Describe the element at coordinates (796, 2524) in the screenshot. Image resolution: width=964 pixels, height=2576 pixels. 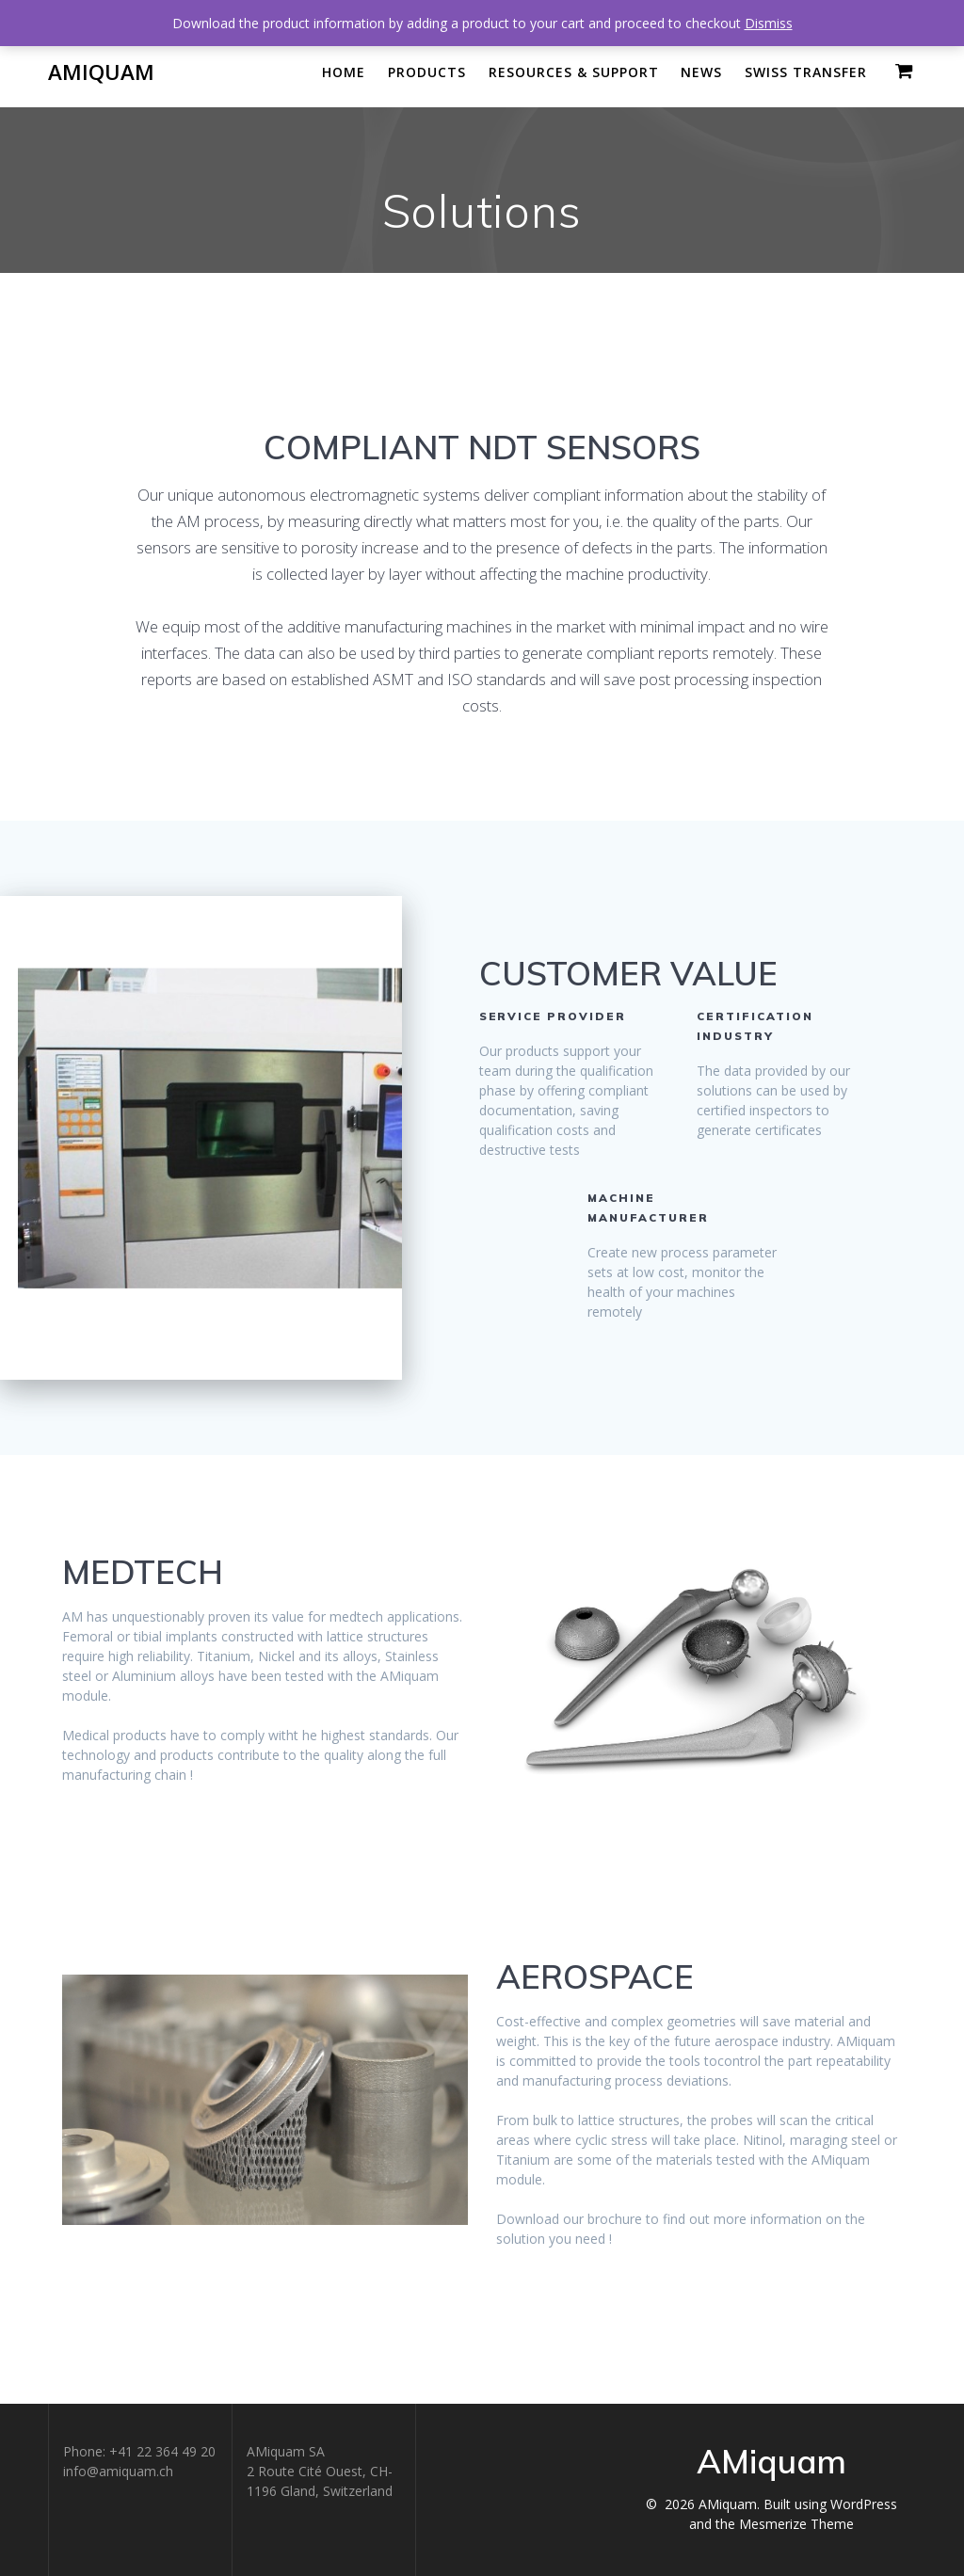
I see `Mesmerize Theme` at that location.